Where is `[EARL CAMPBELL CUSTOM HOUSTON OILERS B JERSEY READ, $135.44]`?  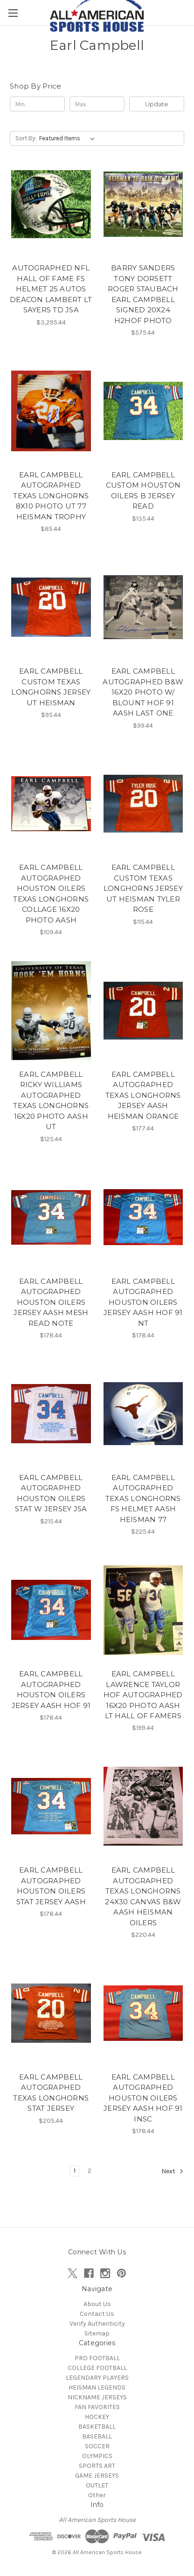 [EARL CAMPBELL CUSTOM HOUSTON OILERS B JERSEY READ, $135.44] is located at coordinates (143, 410).